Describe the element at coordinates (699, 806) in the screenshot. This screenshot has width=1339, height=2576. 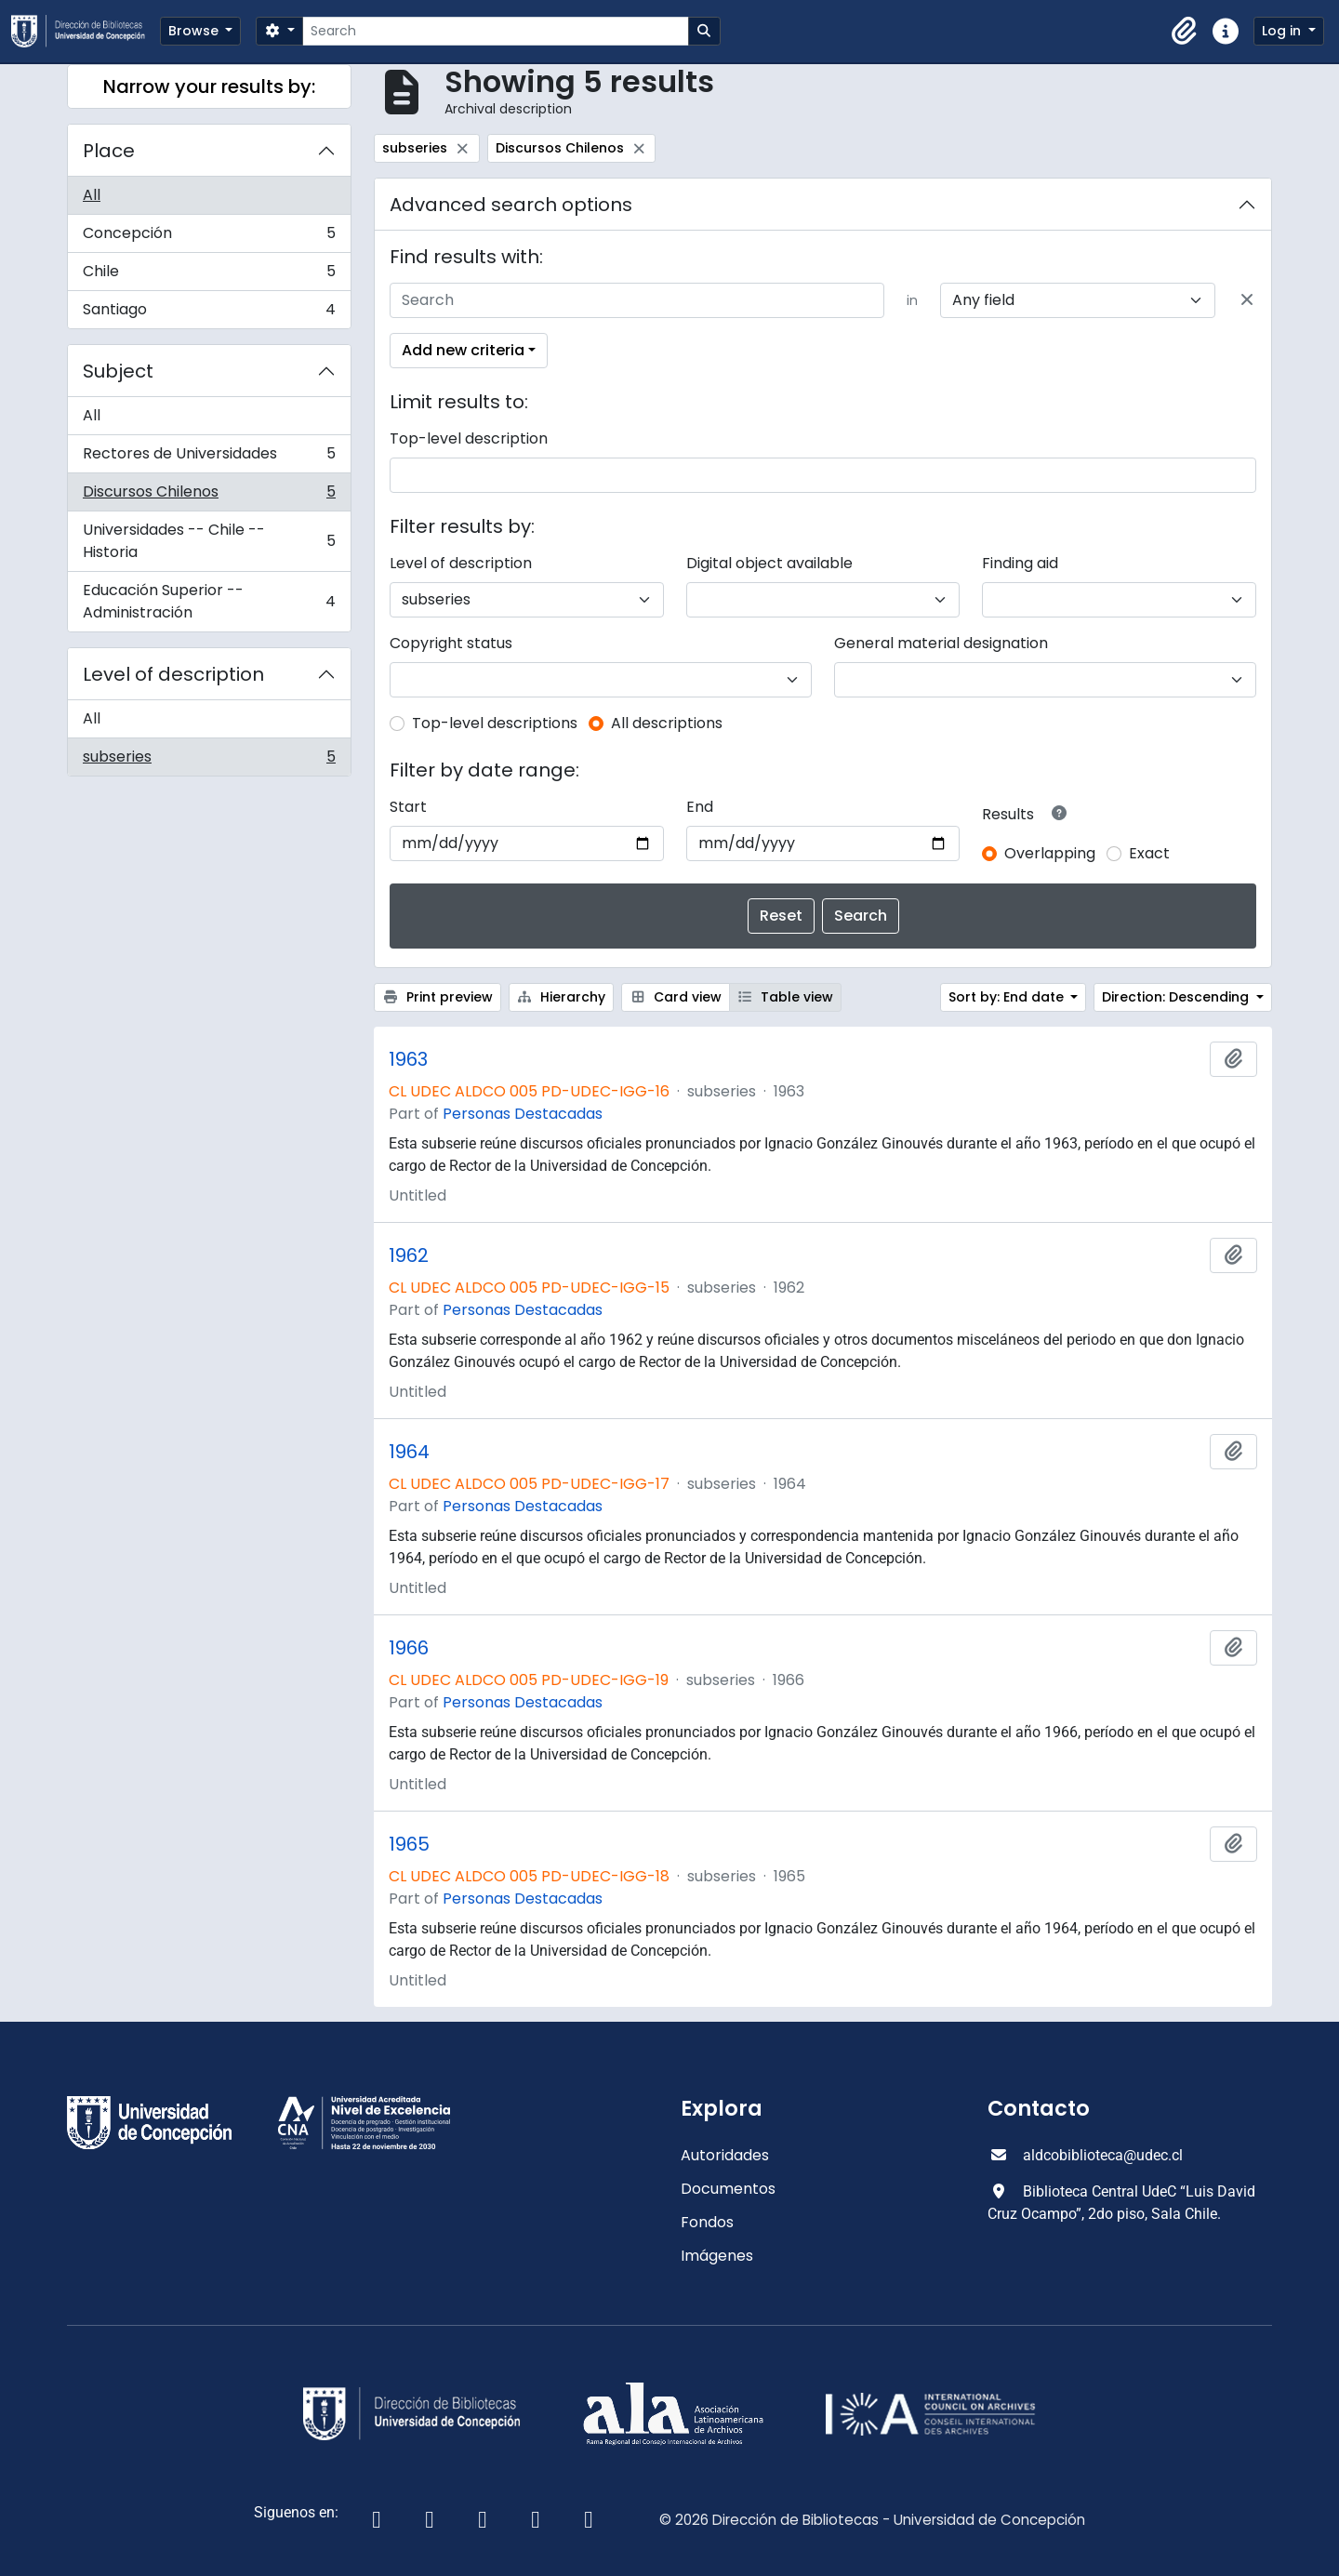
I see `End` at that location.